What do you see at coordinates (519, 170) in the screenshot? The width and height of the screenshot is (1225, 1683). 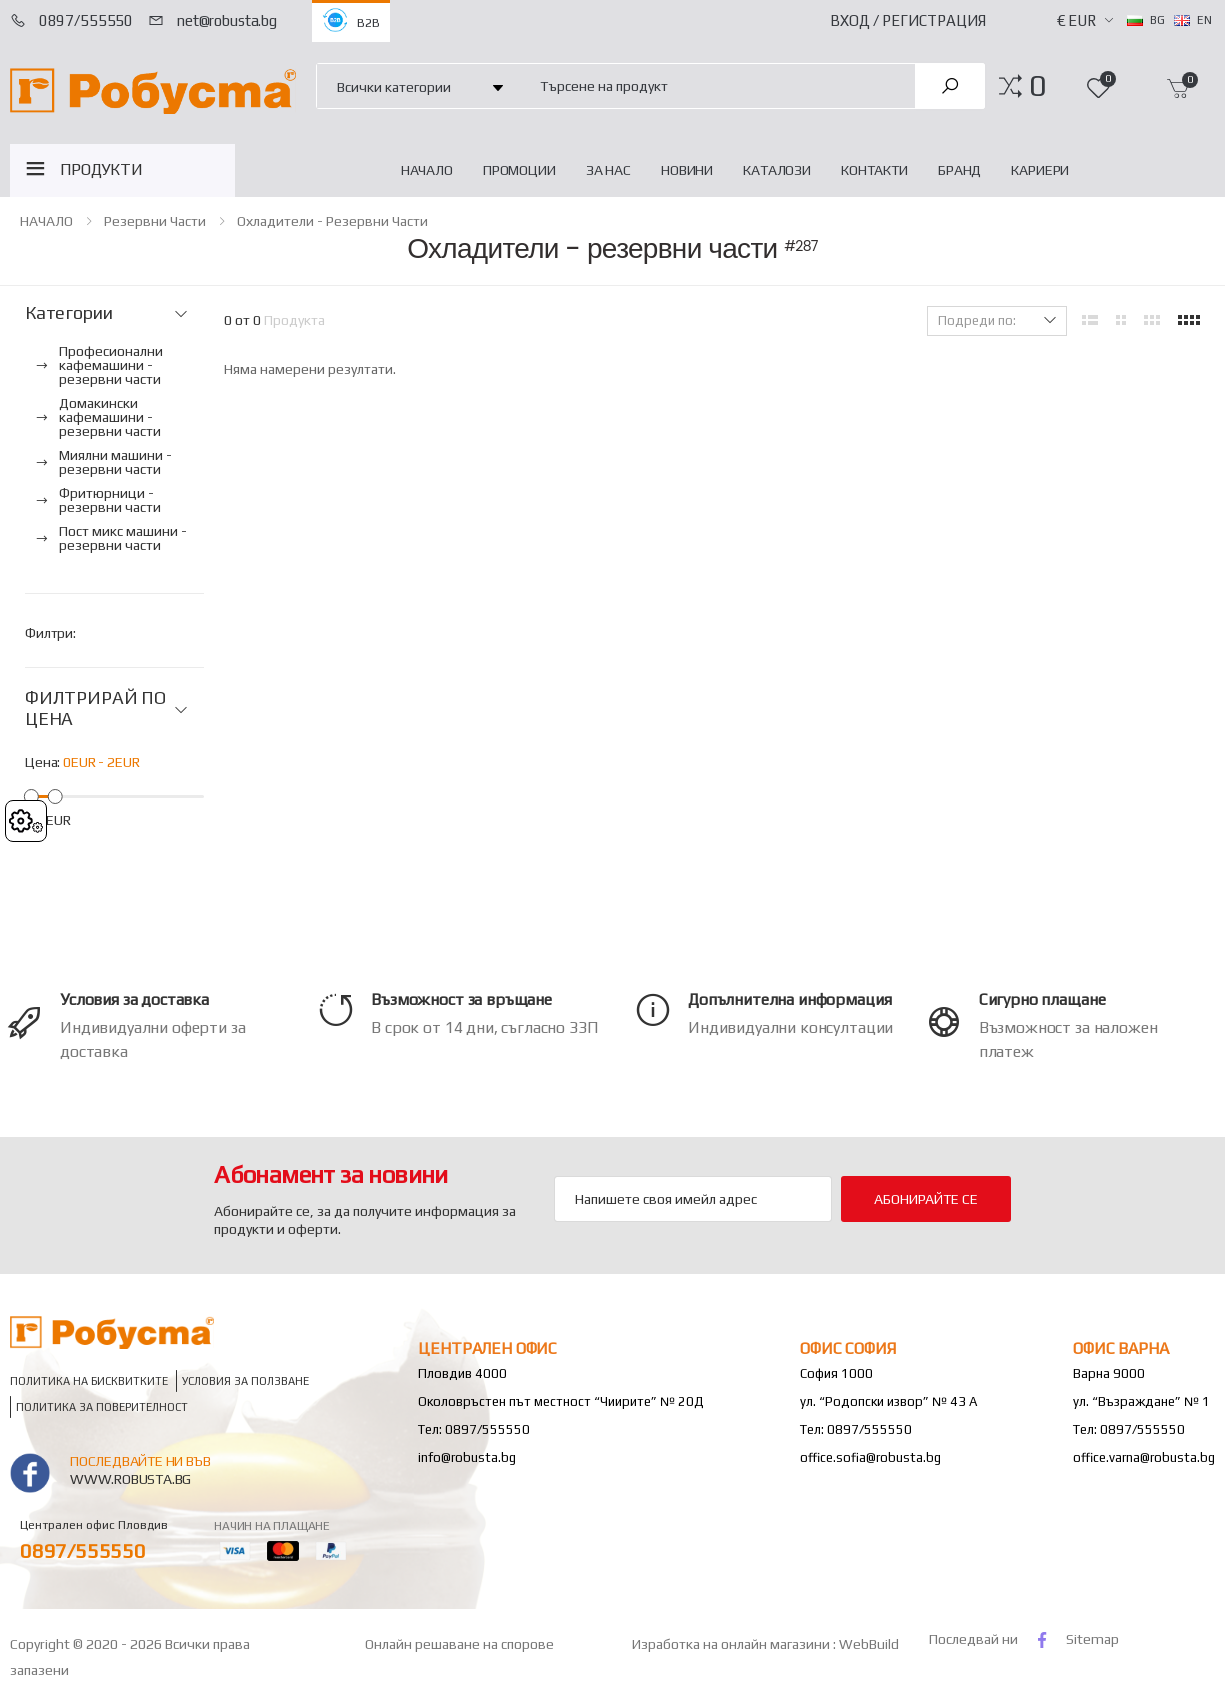 I see `Промоции` at bounding box center [519, 170].